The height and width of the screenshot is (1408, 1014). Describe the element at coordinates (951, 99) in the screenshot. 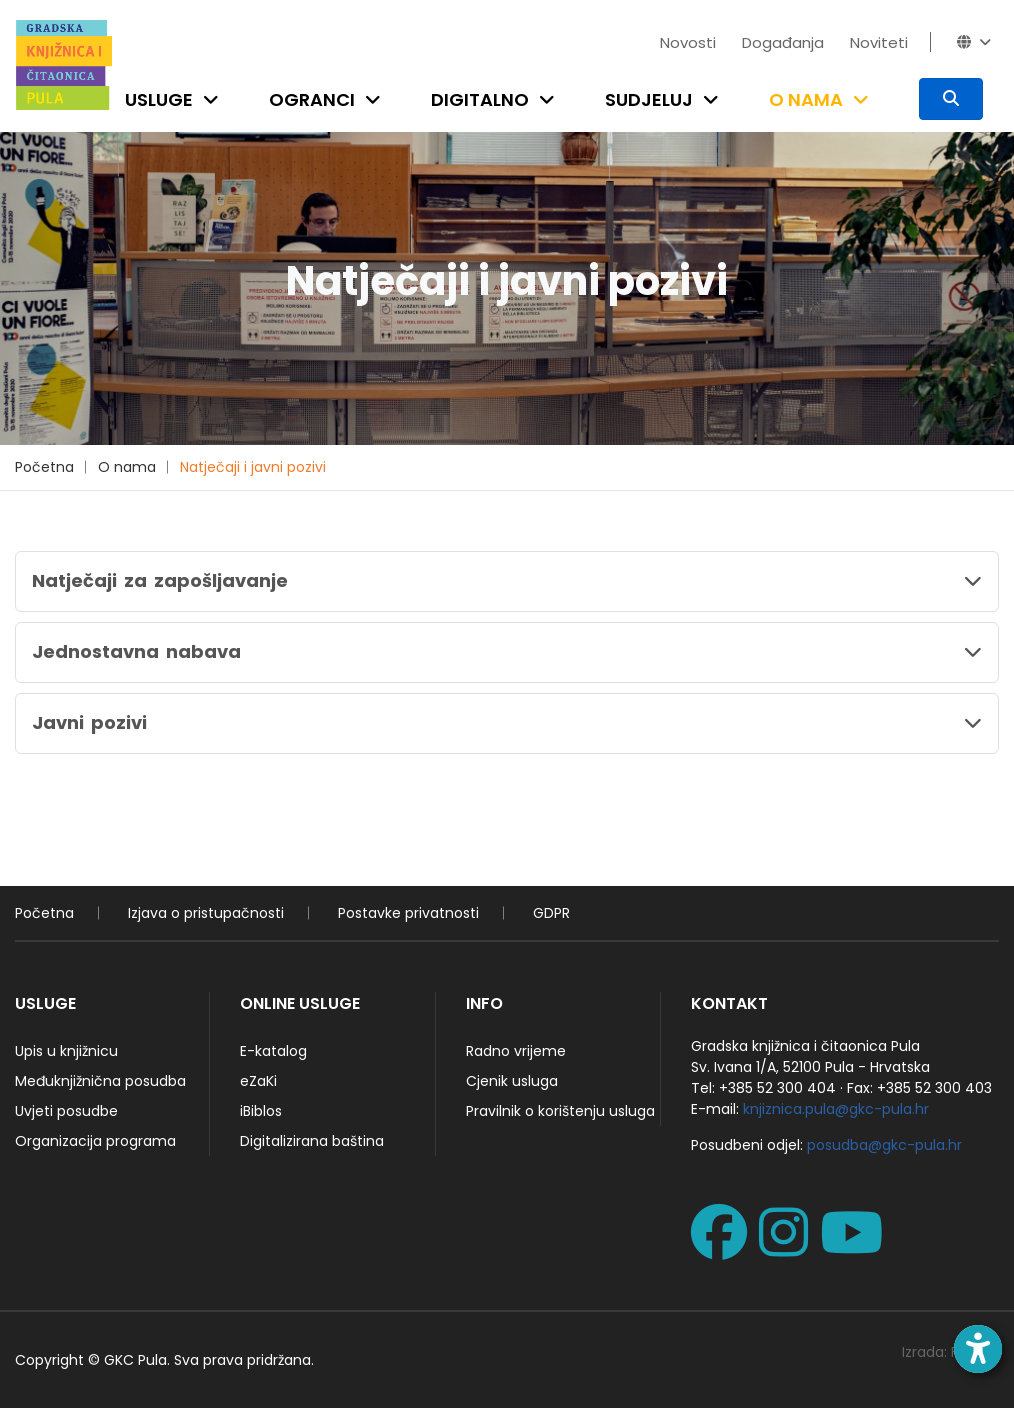

I see `[Pretraživanje]` at that location.